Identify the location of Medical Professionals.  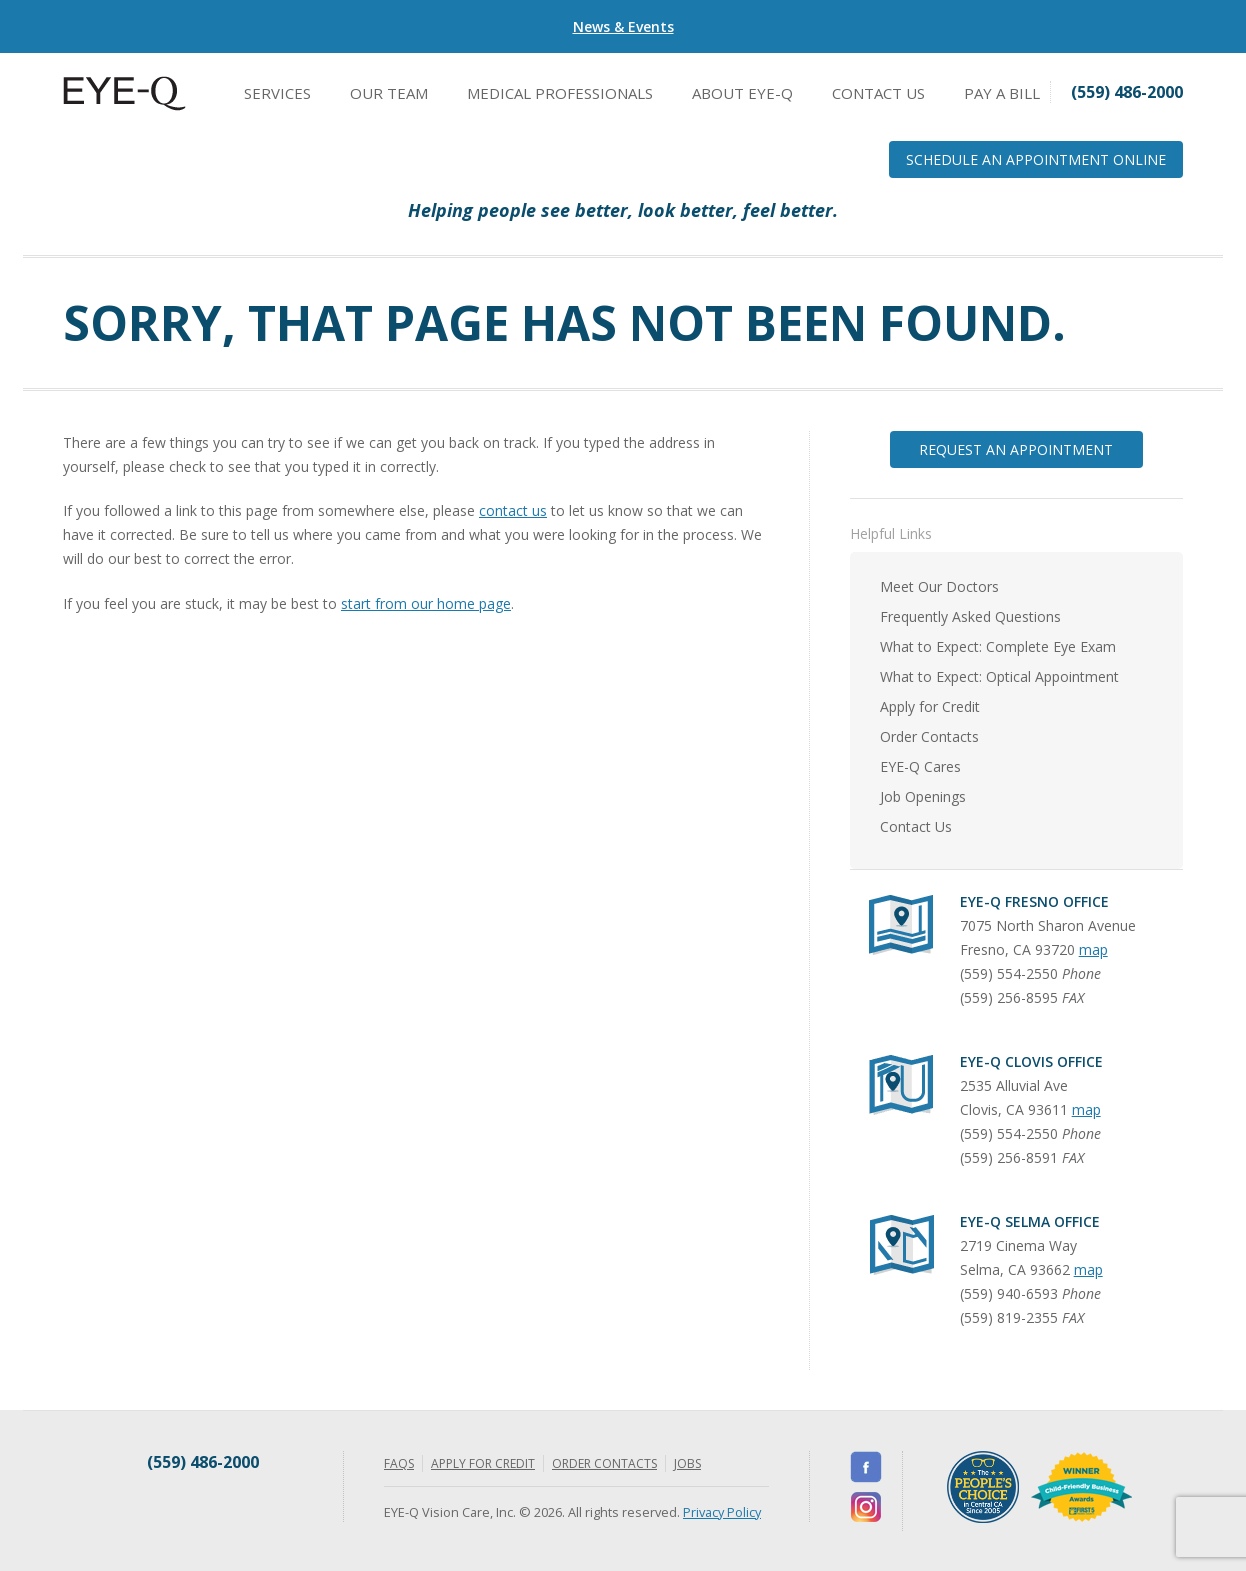
(560, 93).